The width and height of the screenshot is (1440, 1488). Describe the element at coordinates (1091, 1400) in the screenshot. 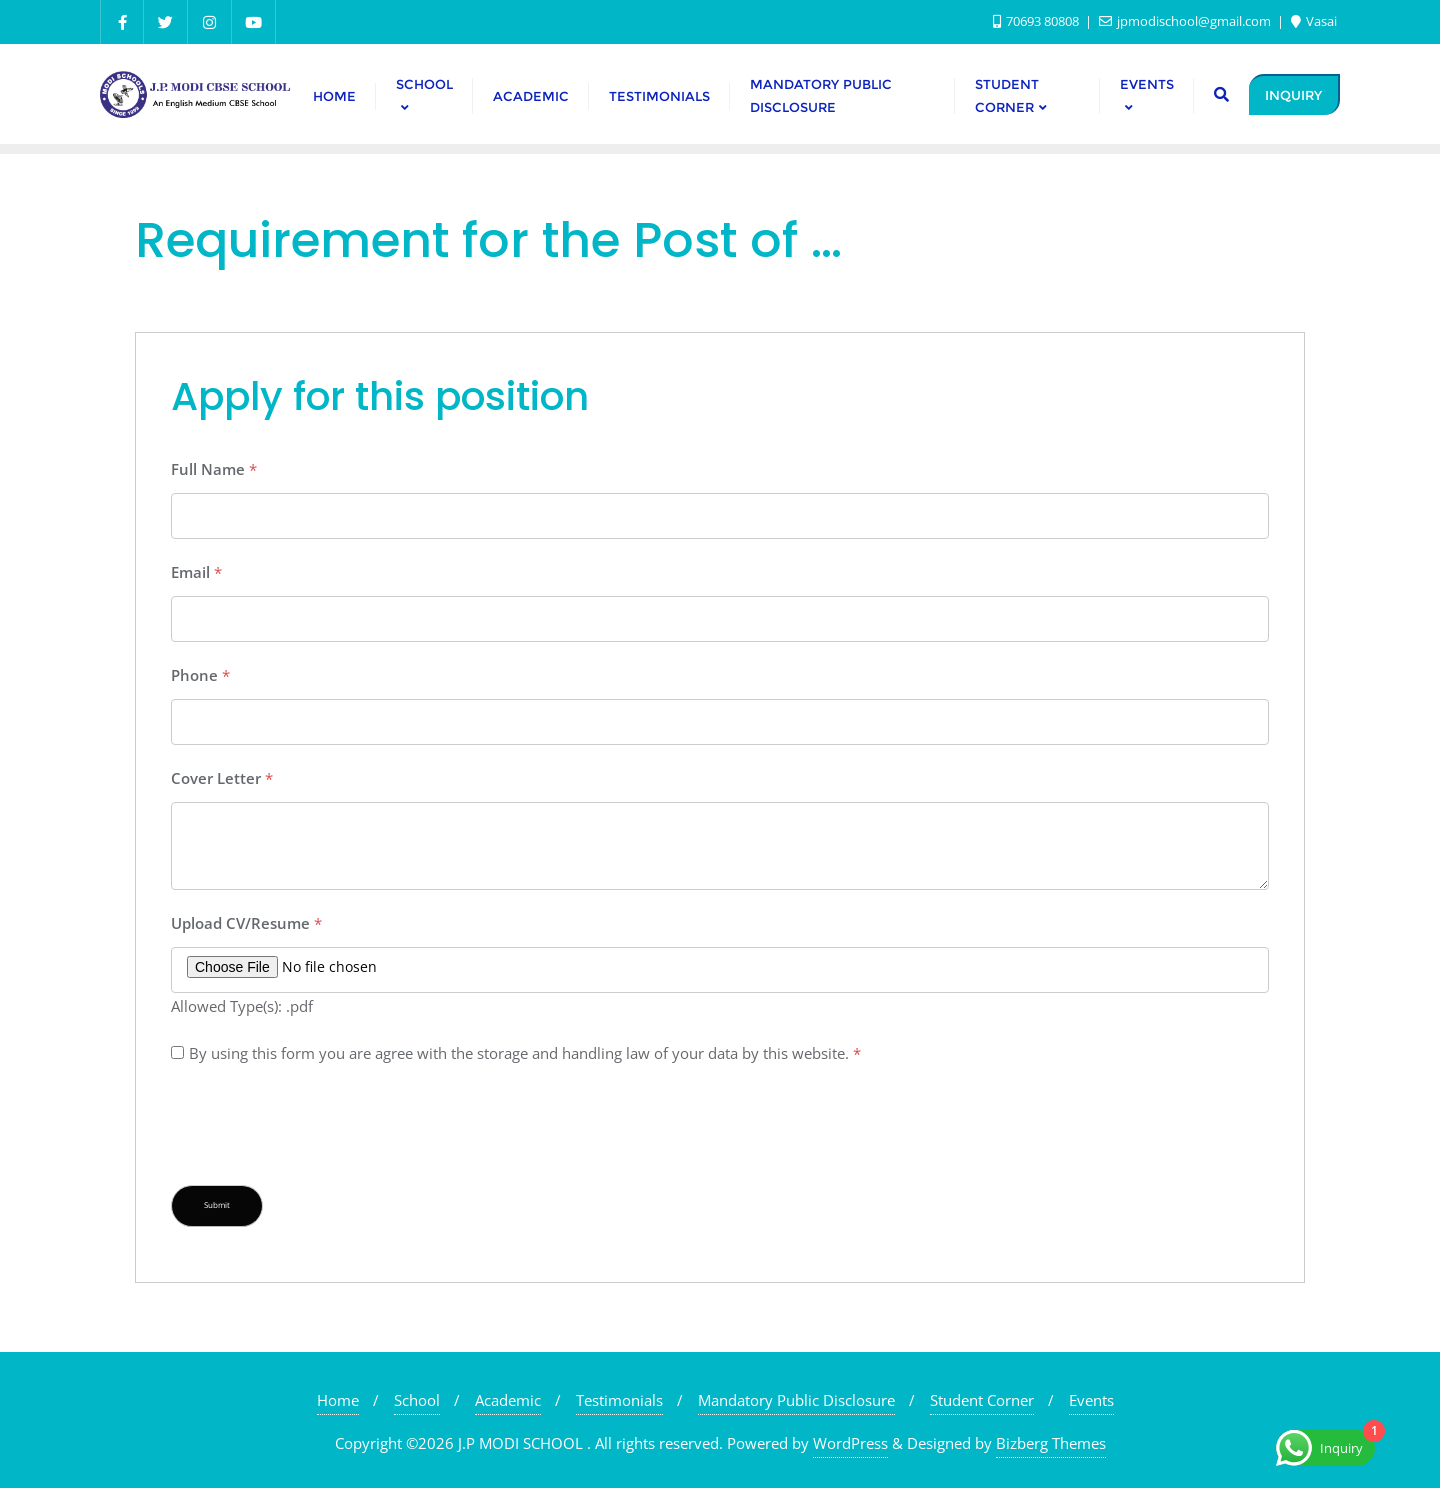

I see `Events` at that location.